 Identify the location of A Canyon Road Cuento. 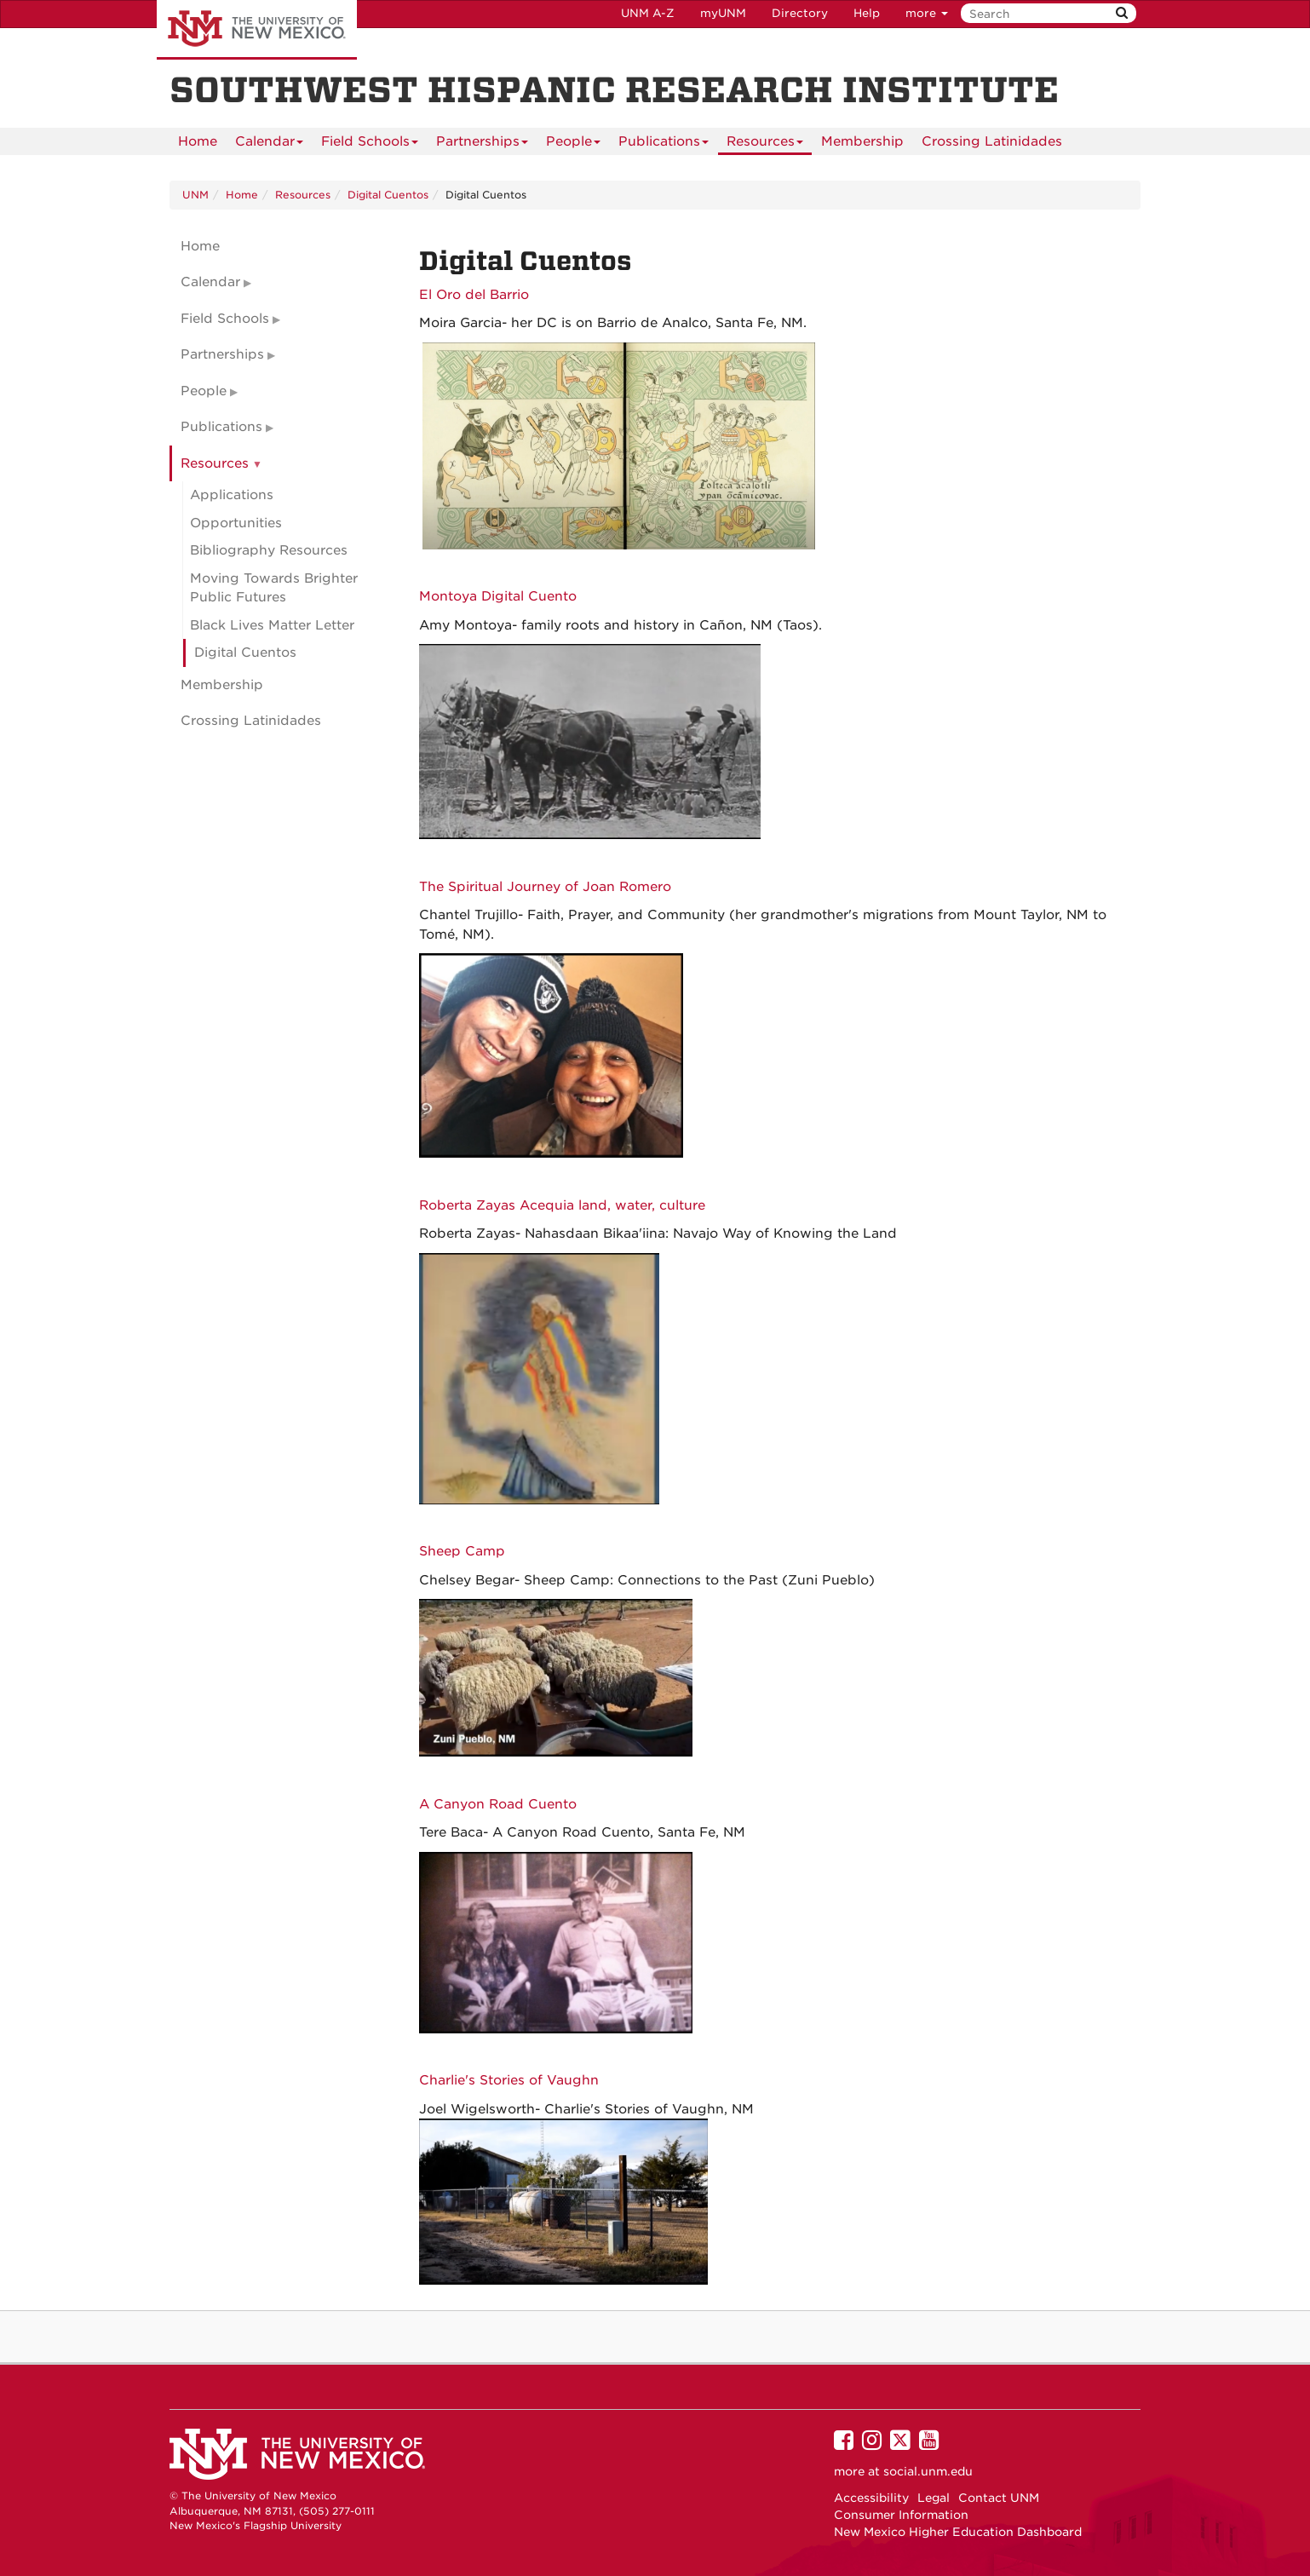
(498, 1804).